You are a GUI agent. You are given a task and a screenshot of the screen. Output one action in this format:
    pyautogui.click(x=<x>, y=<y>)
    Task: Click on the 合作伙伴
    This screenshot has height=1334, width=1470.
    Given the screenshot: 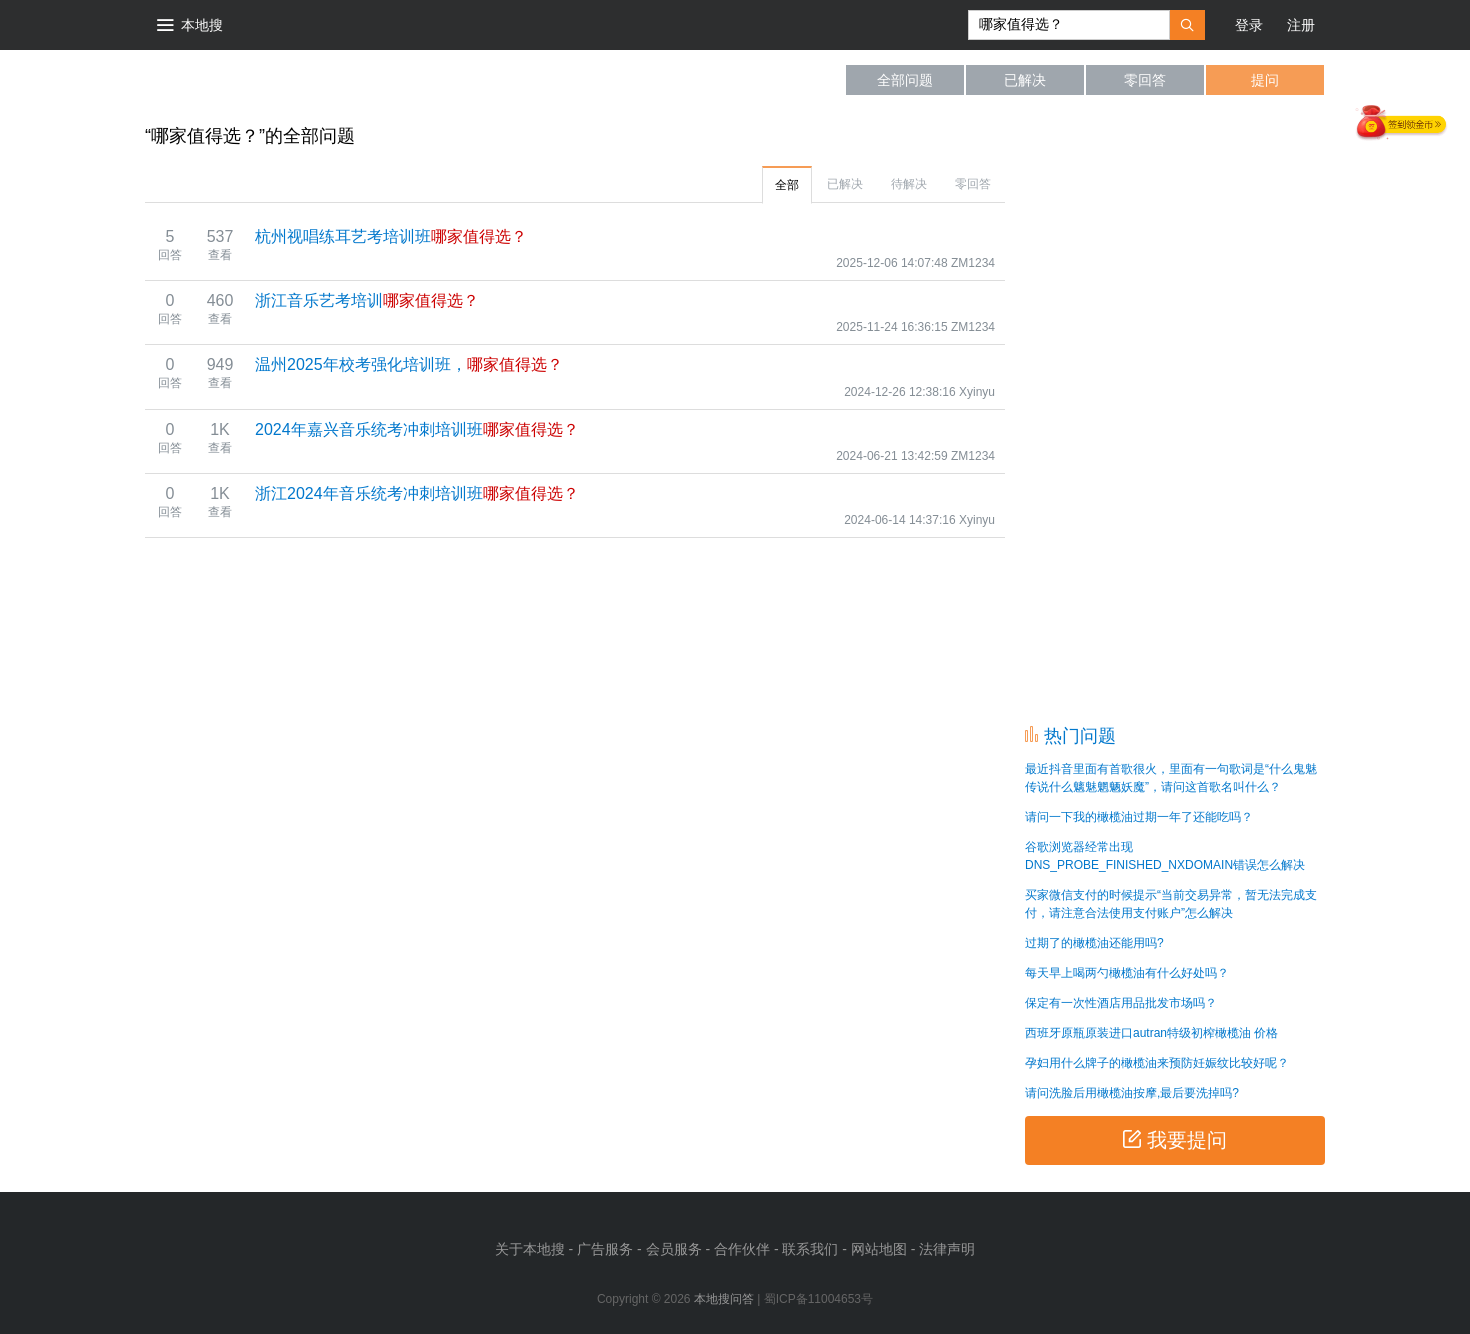 What is the action you would take?
    pyautogui.click(x=742, y=1249)
    